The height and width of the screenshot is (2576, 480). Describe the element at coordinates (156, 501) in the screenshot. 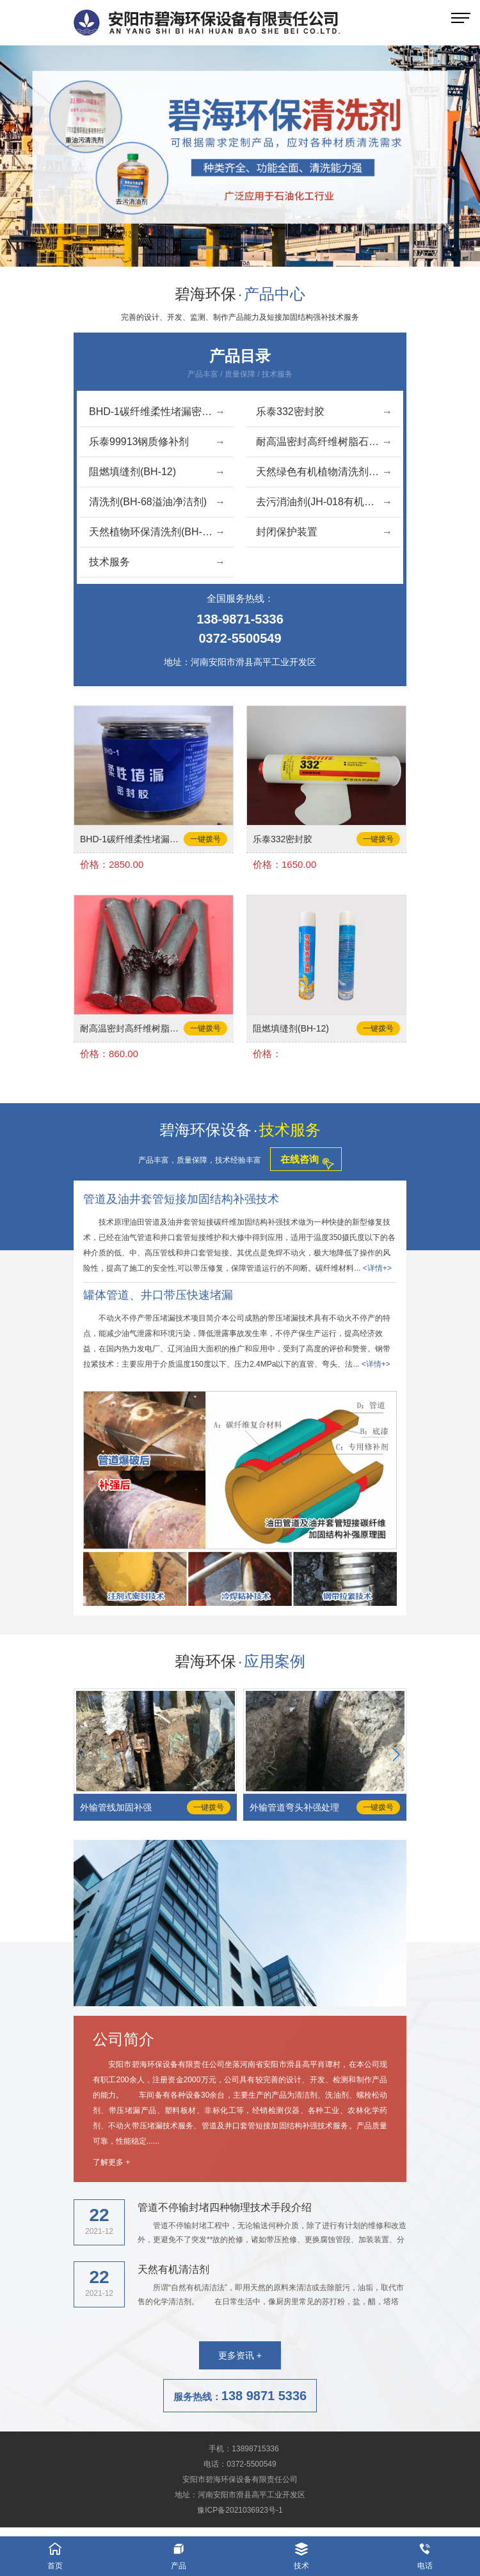

I see `清洗剂(BH-68溢油净洁剂)` at that location.